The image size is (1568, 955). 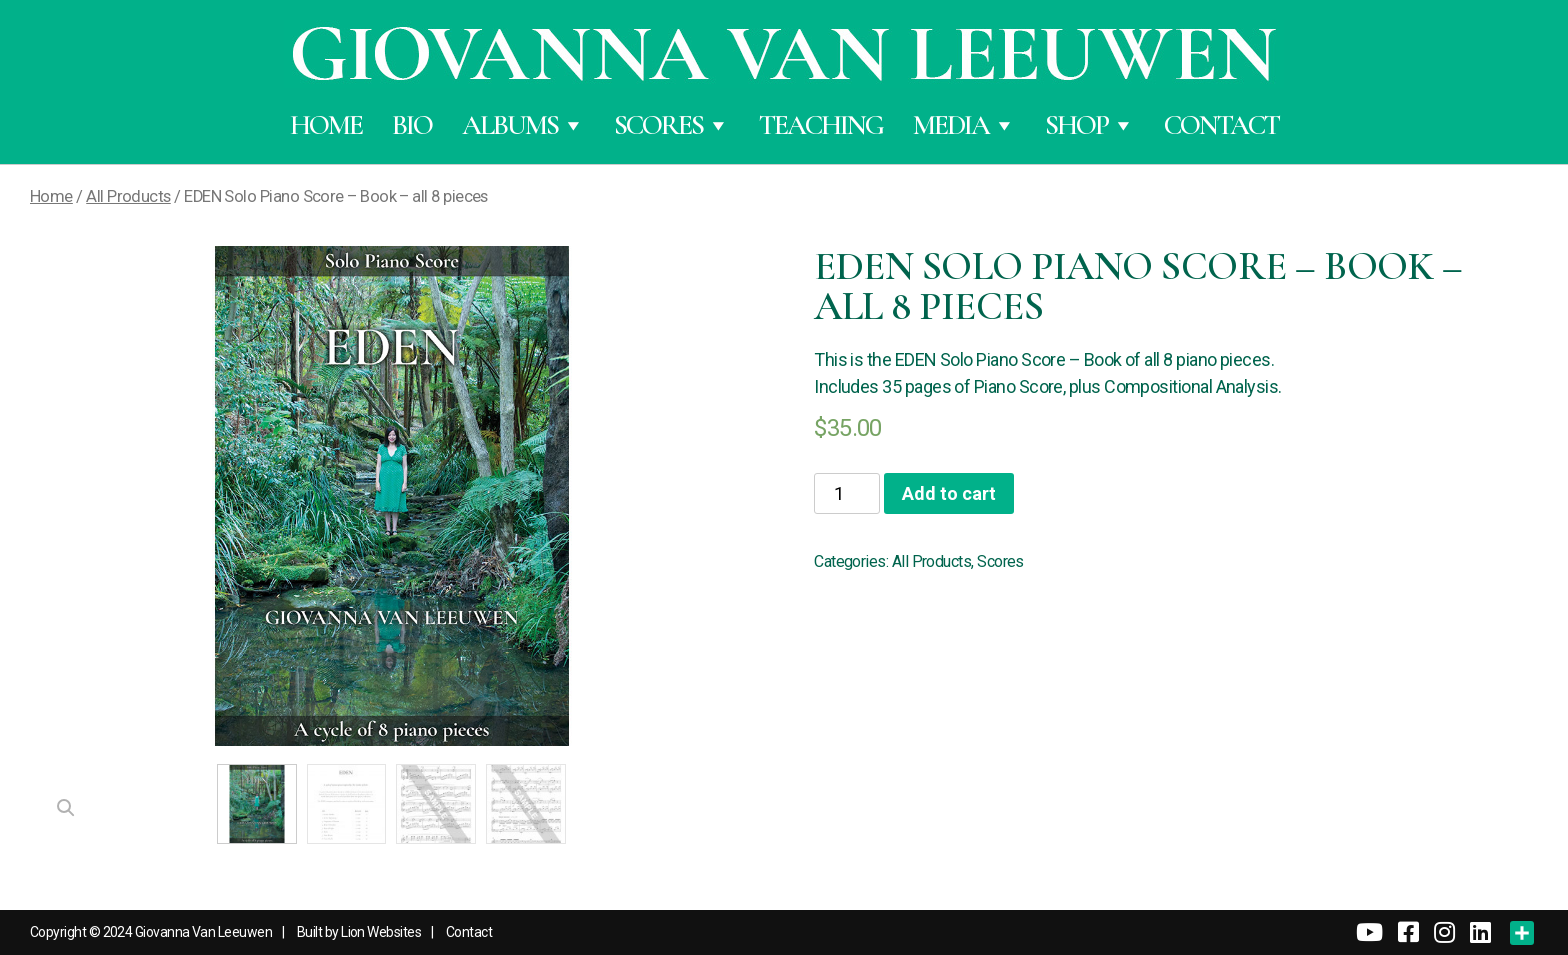 I want to click on Lion Websites, so click(x=381, y=932).